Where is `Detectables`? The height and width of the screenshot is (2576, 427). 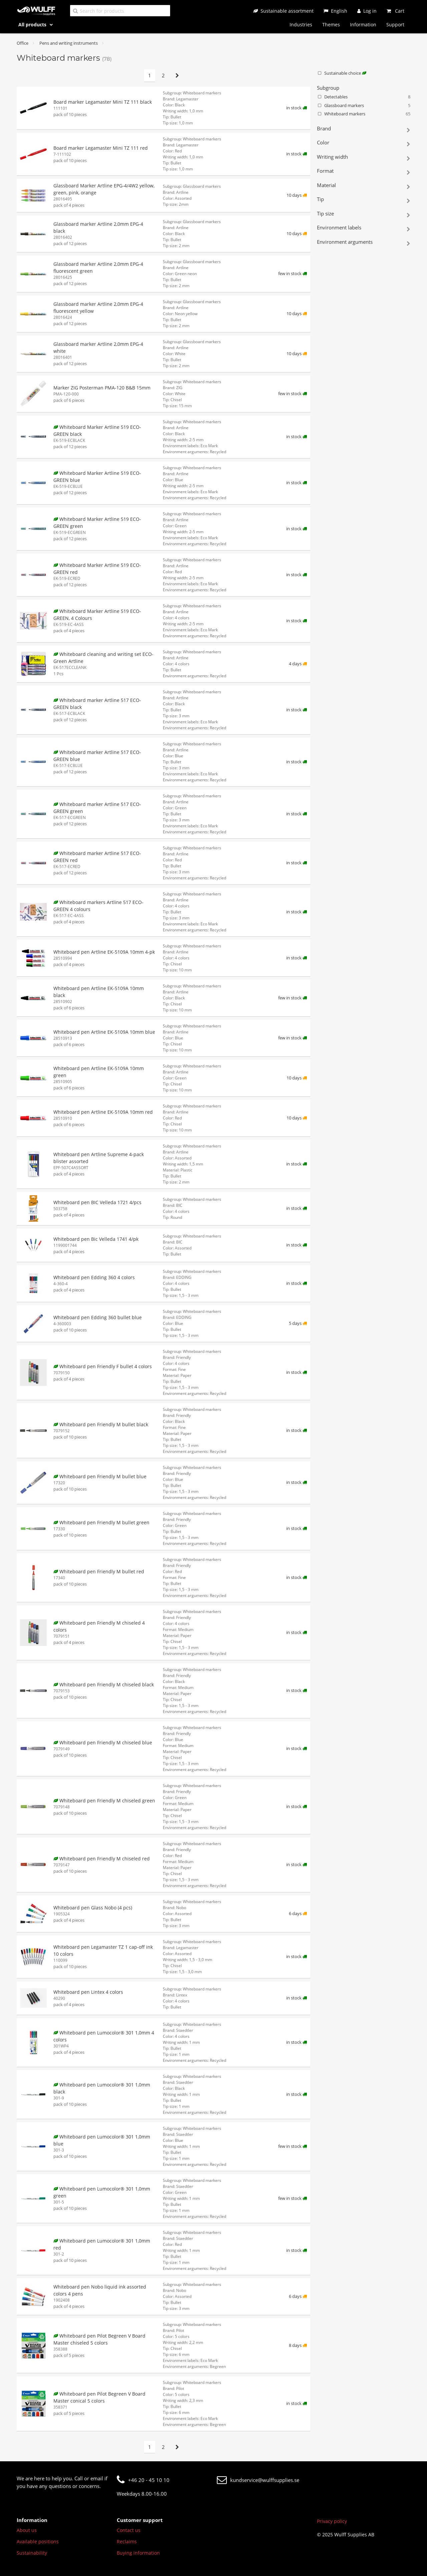 Detectables is located at coordinates (363, 97).